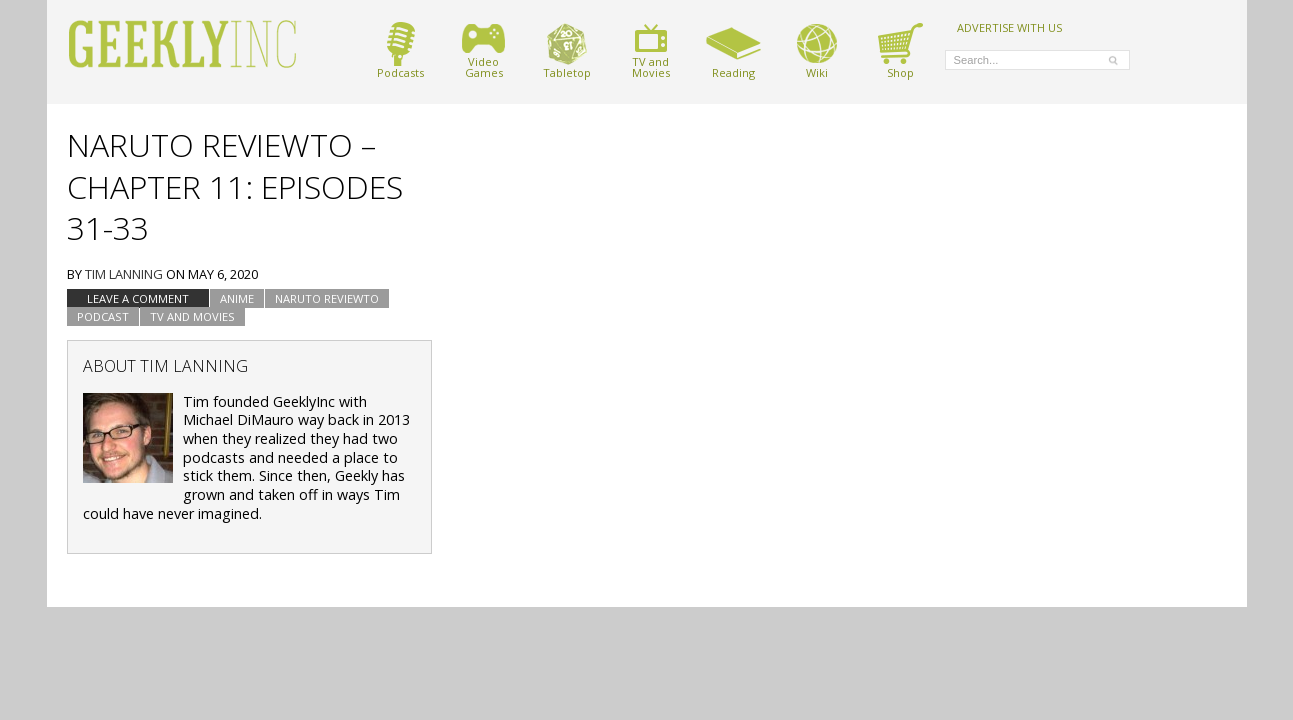  I want to click on Tabletop, so click(567, 50).